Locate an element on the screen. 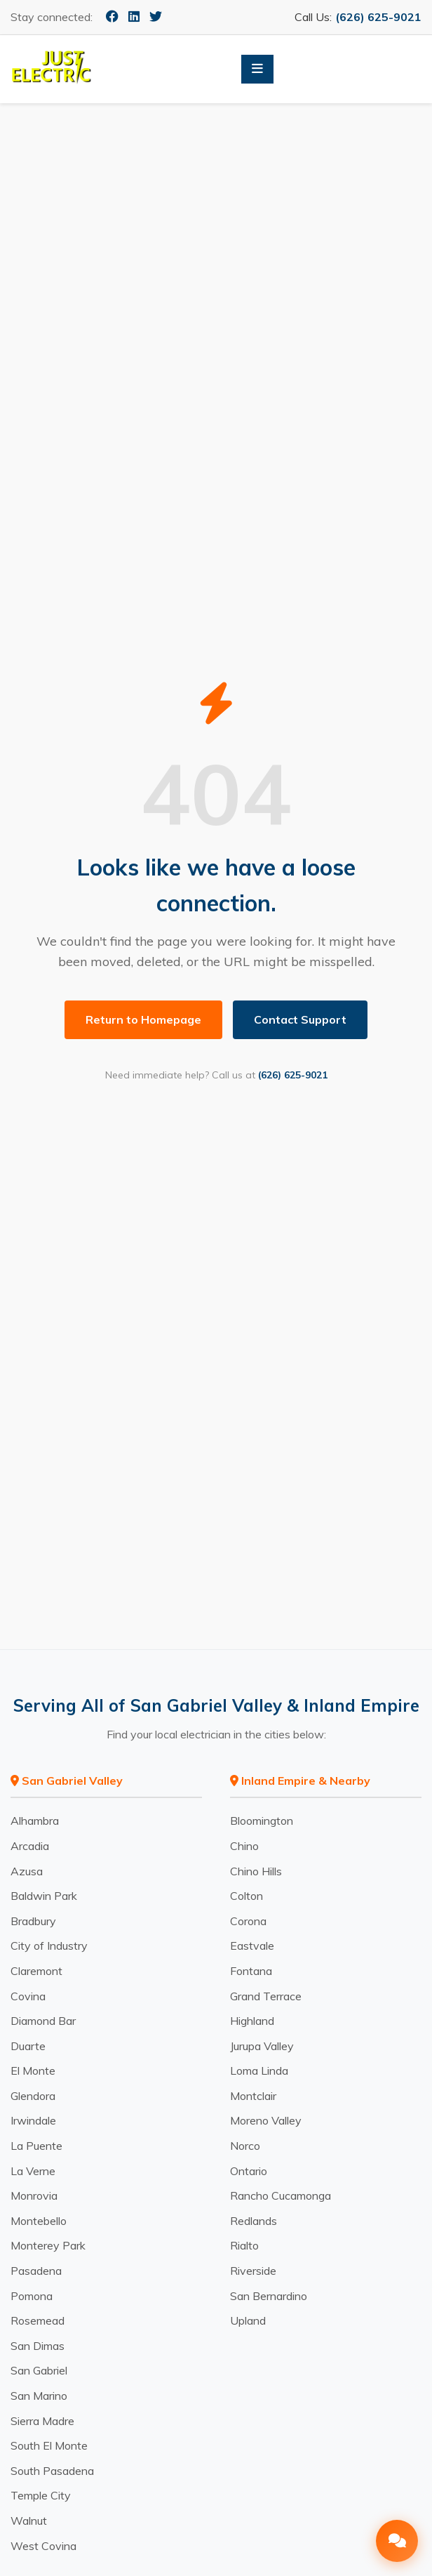 The width and height of the screenshot is (432, 2576). Monterey Park is located at coordinates (48, 2245).